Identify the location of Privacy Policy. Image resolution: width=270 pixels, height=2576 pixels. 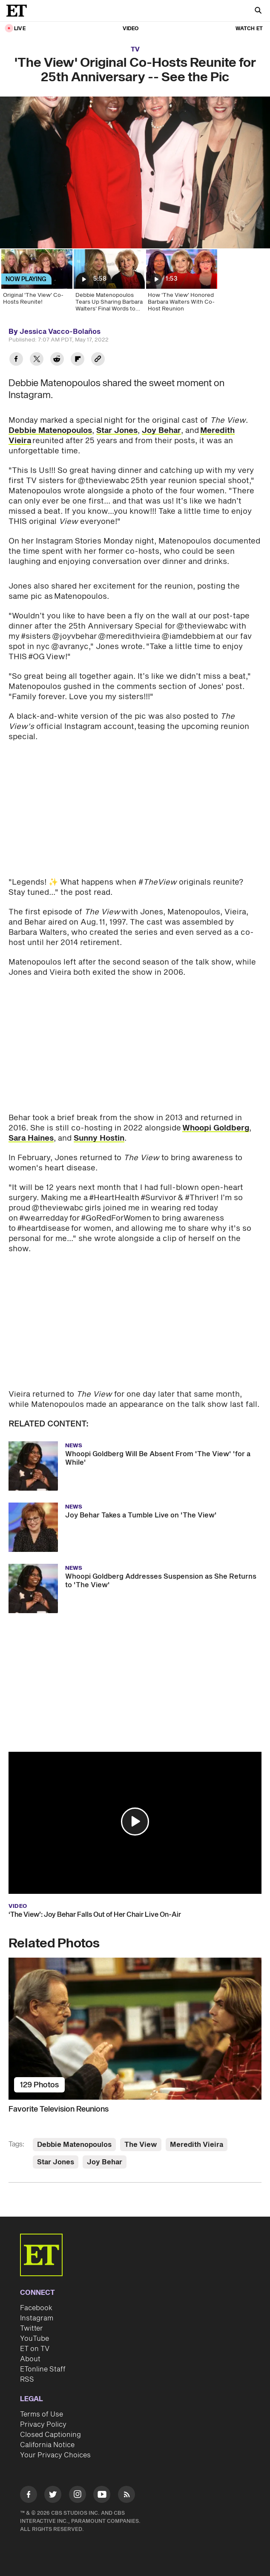
(43, 2424).